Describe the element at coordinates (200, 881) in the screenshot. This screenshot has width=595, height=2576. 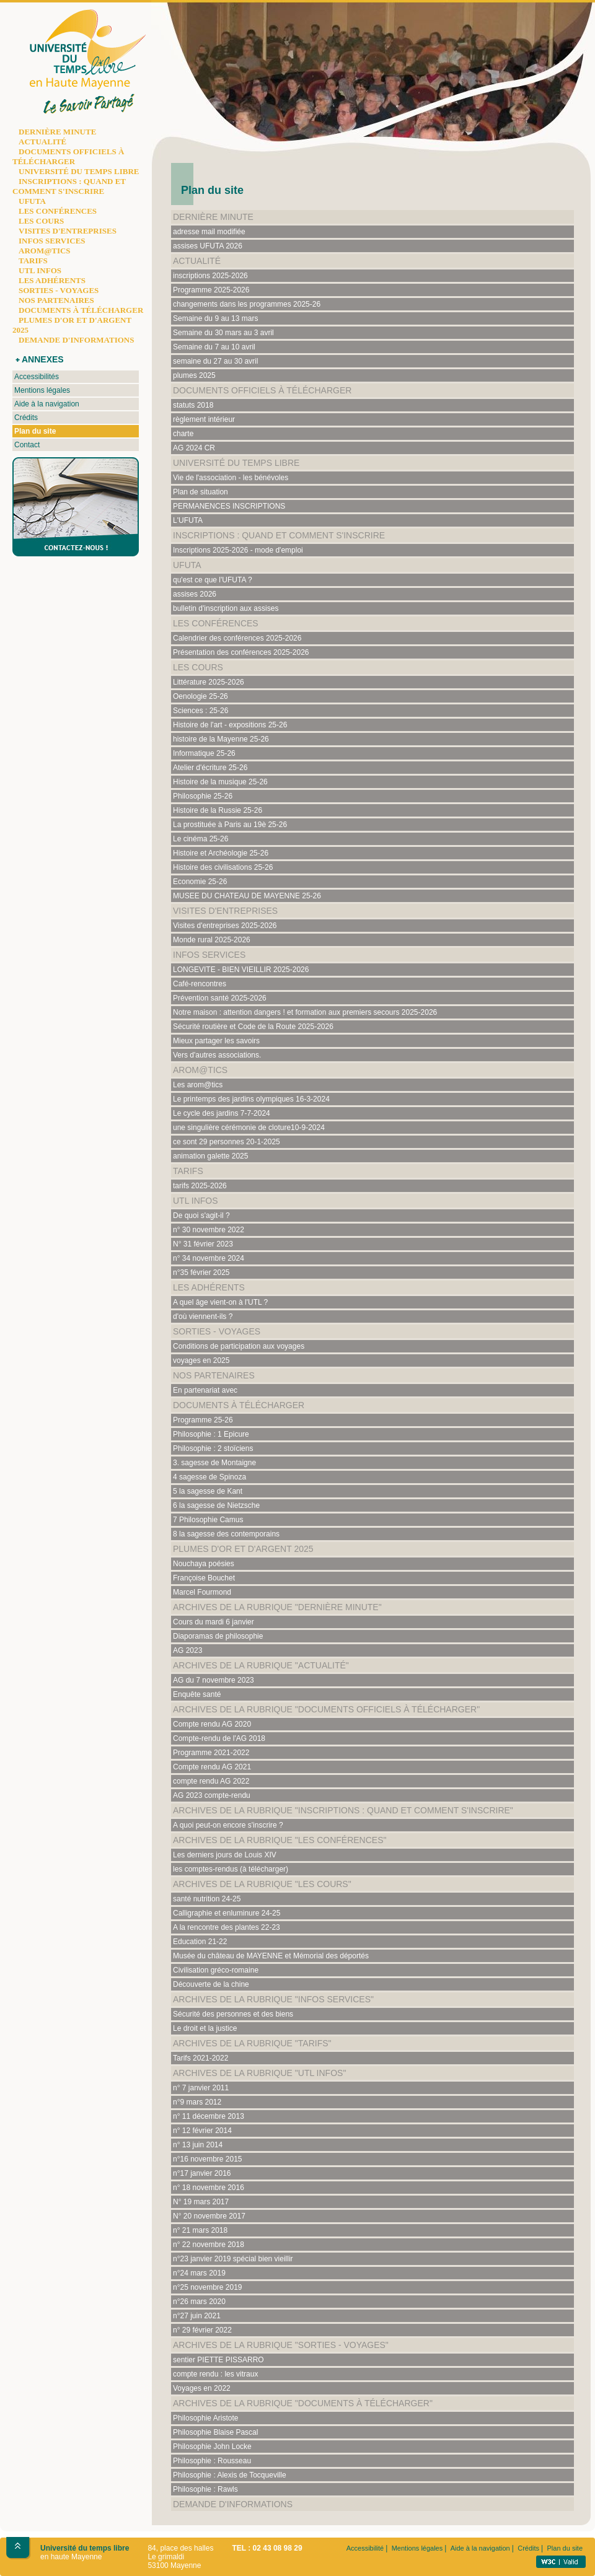
I see `Economie 25-26` at that location.